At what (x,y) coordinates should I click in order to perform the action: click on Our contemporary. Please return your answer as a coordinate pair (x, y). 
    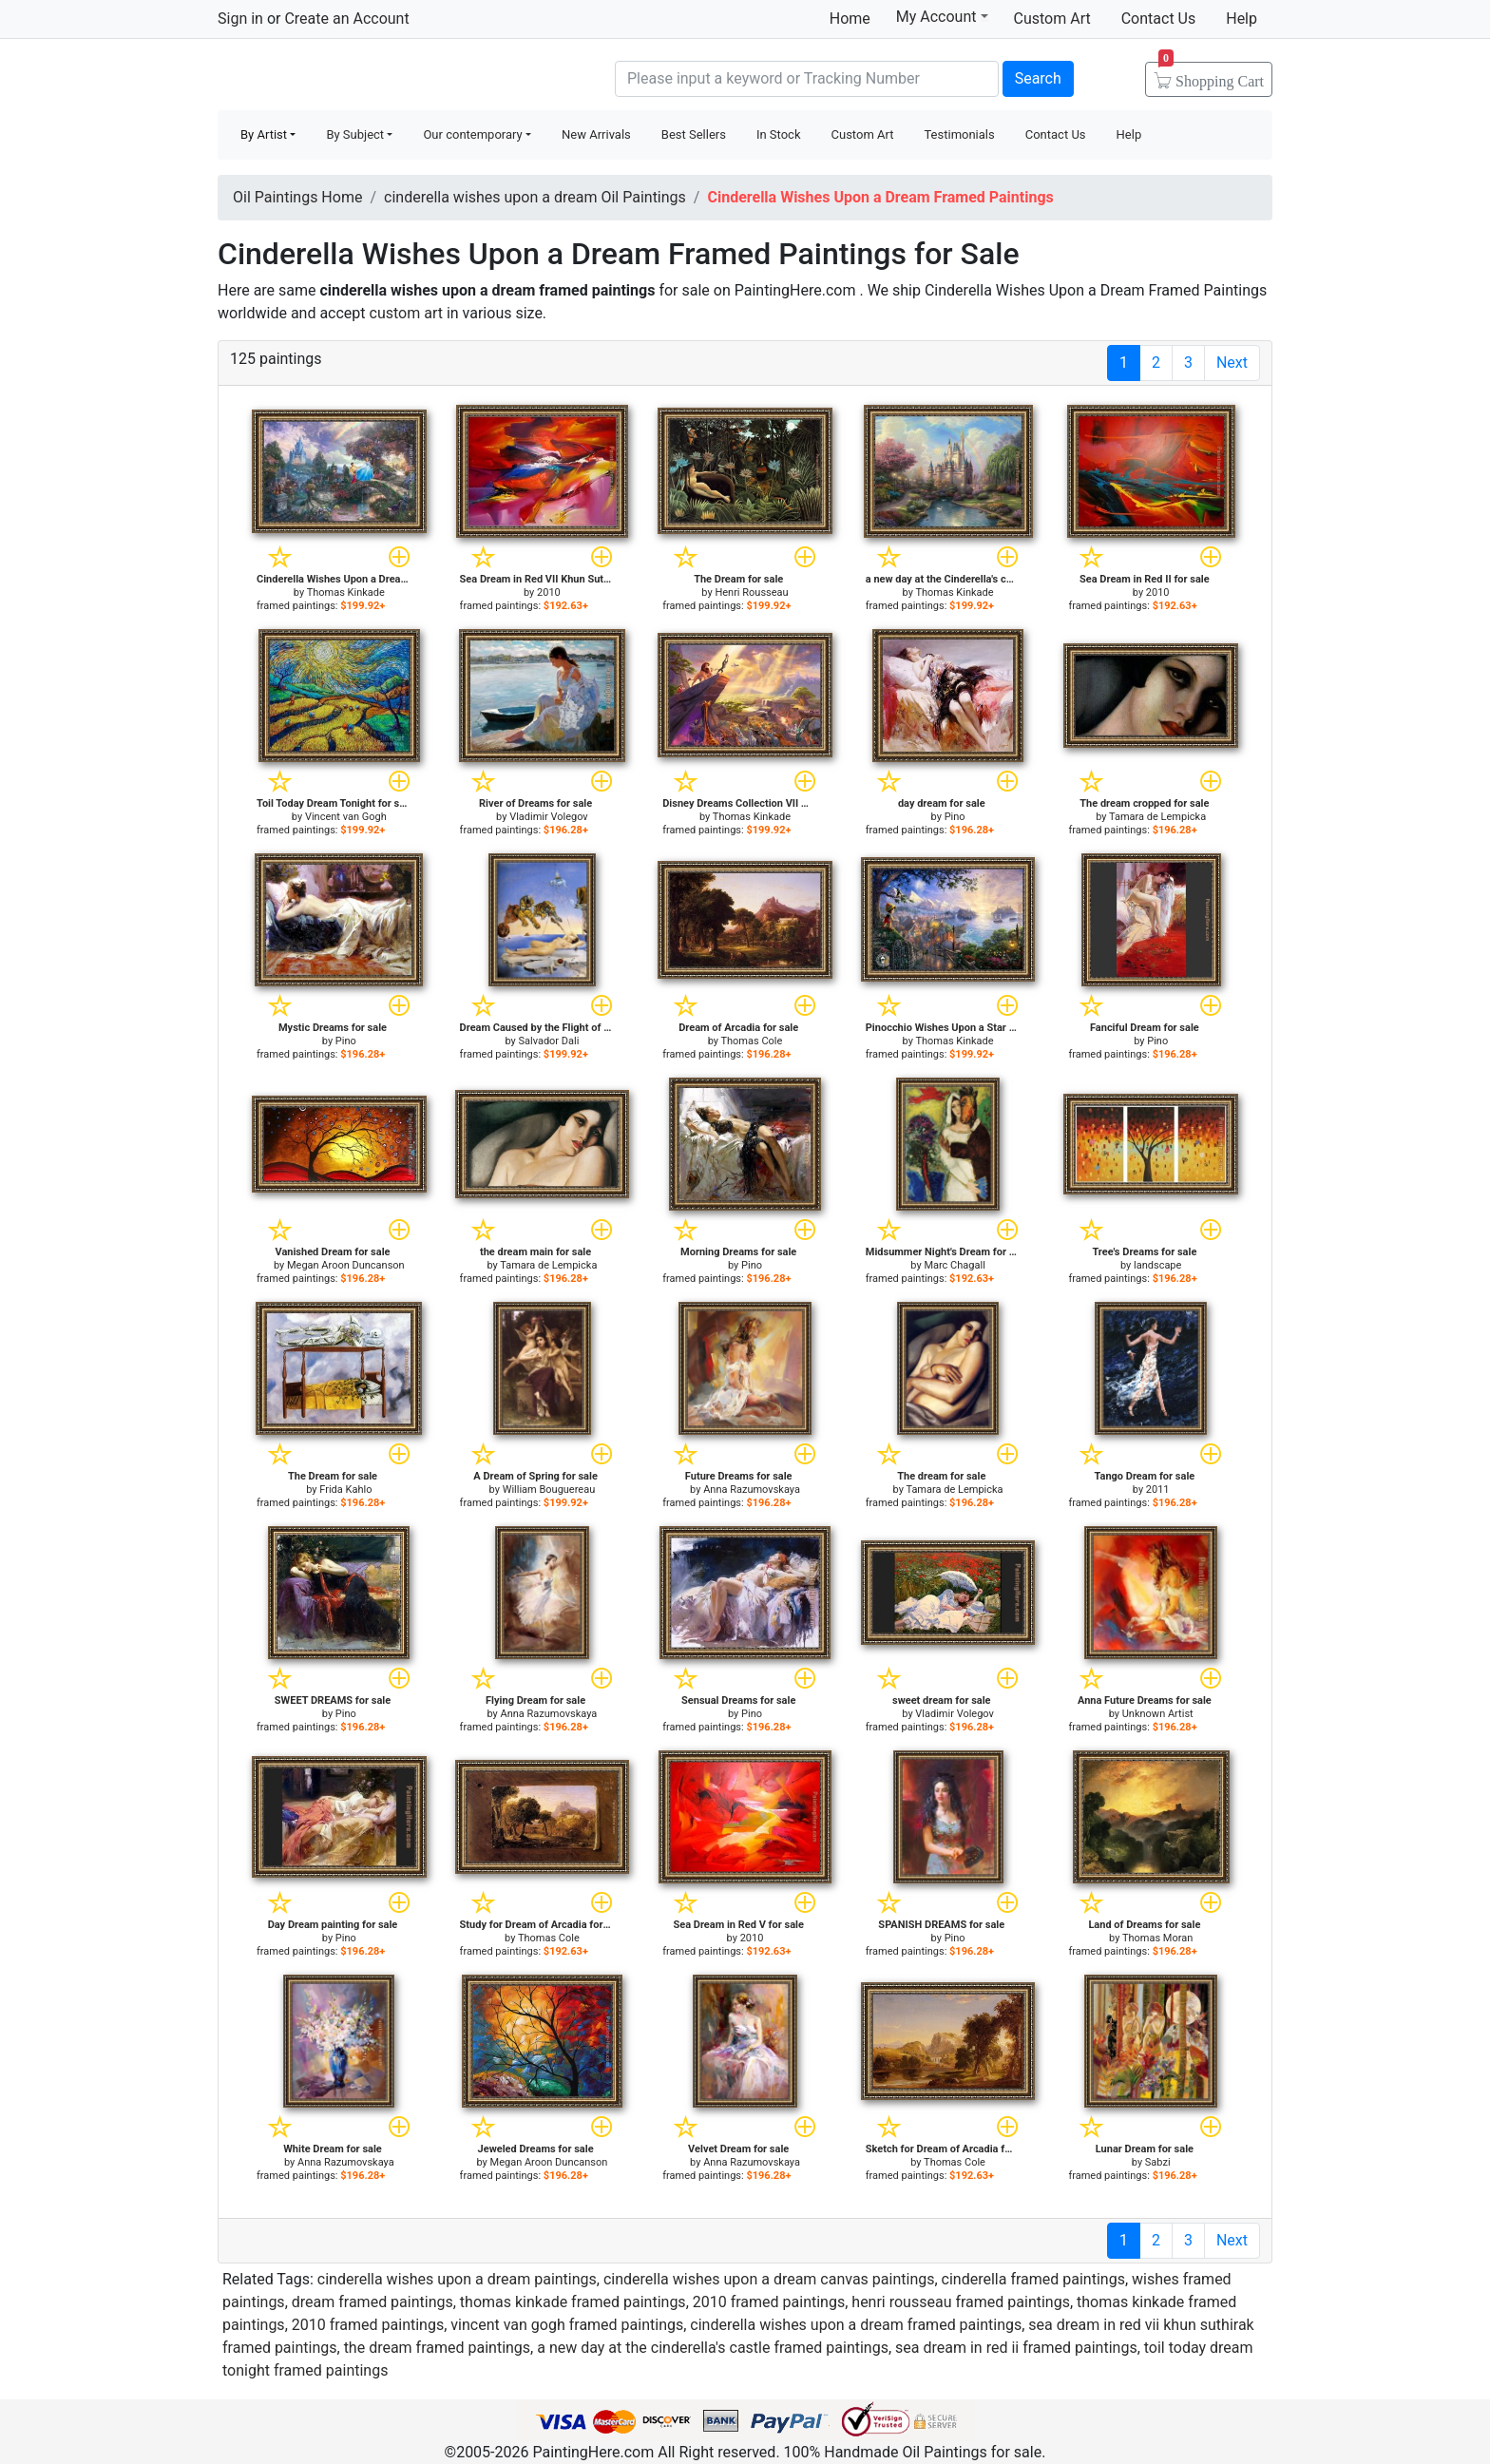
    Looking at the image, I should click on (472, 134).